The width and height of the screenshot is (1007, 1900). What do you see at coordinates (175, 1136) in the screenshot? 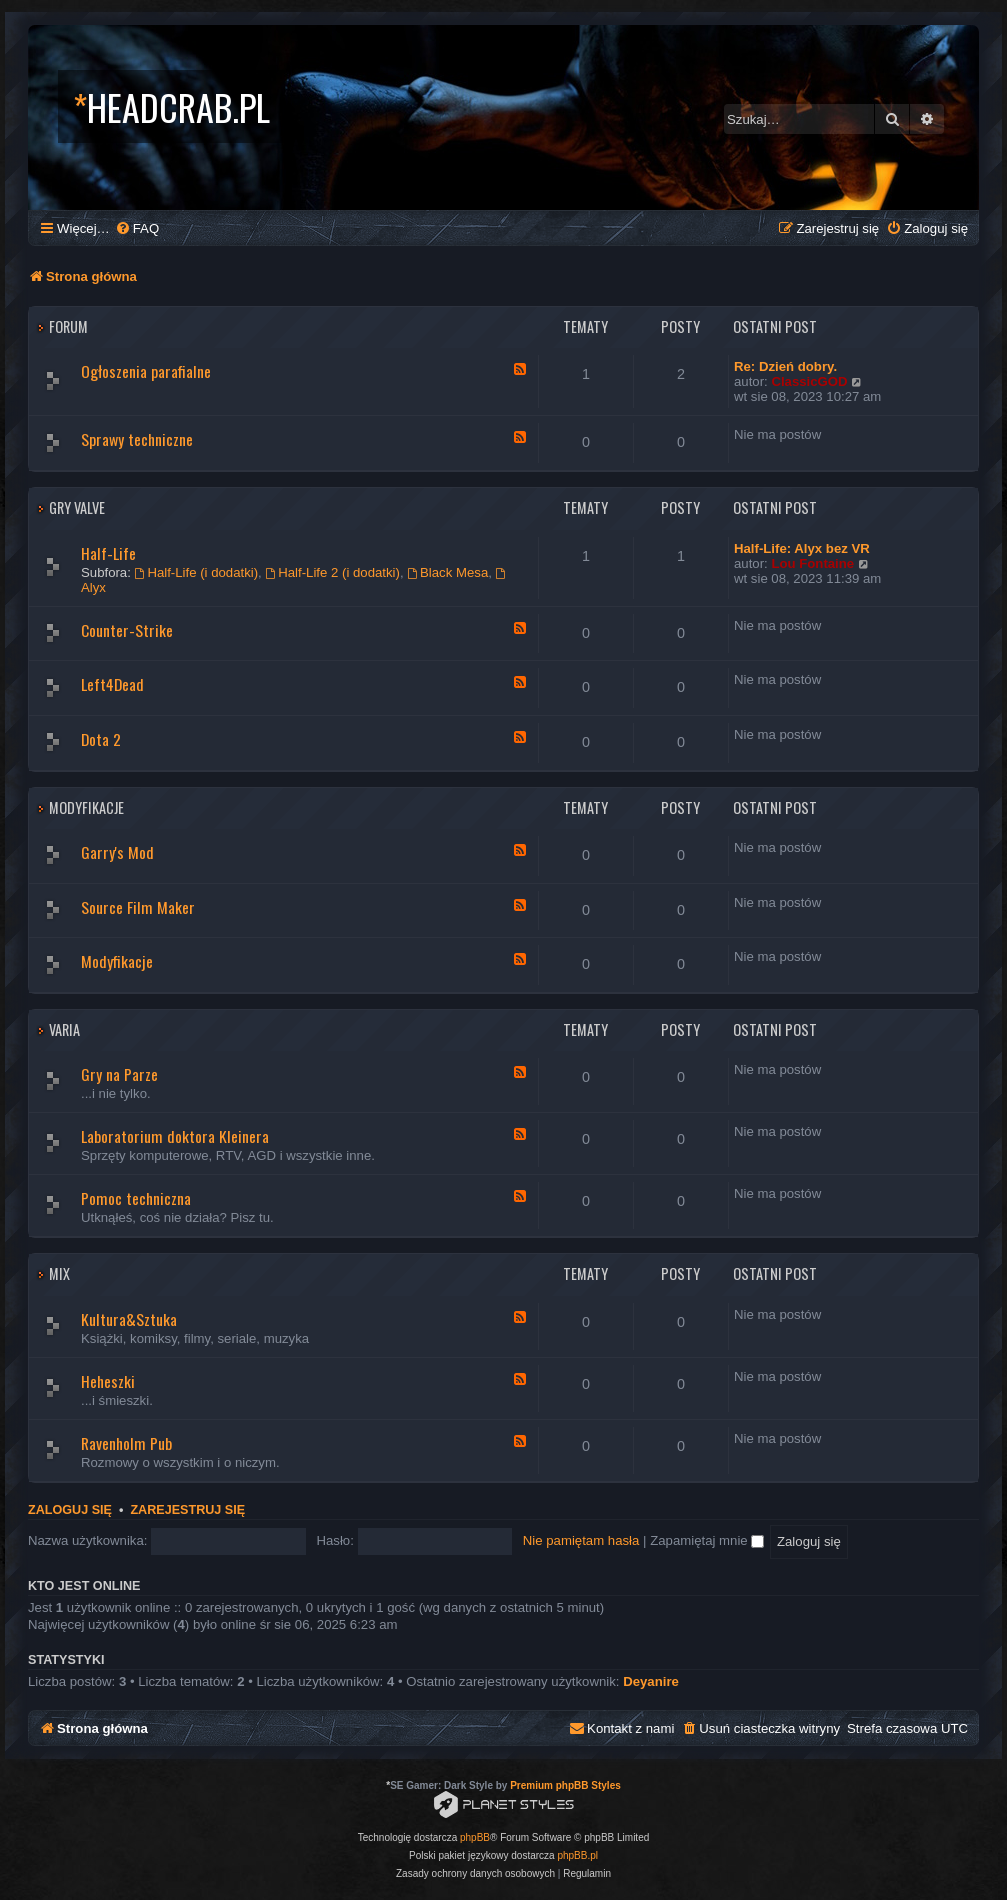
I see `Laboratorium doktora Kleinera` at bounding box center [175, 1136].